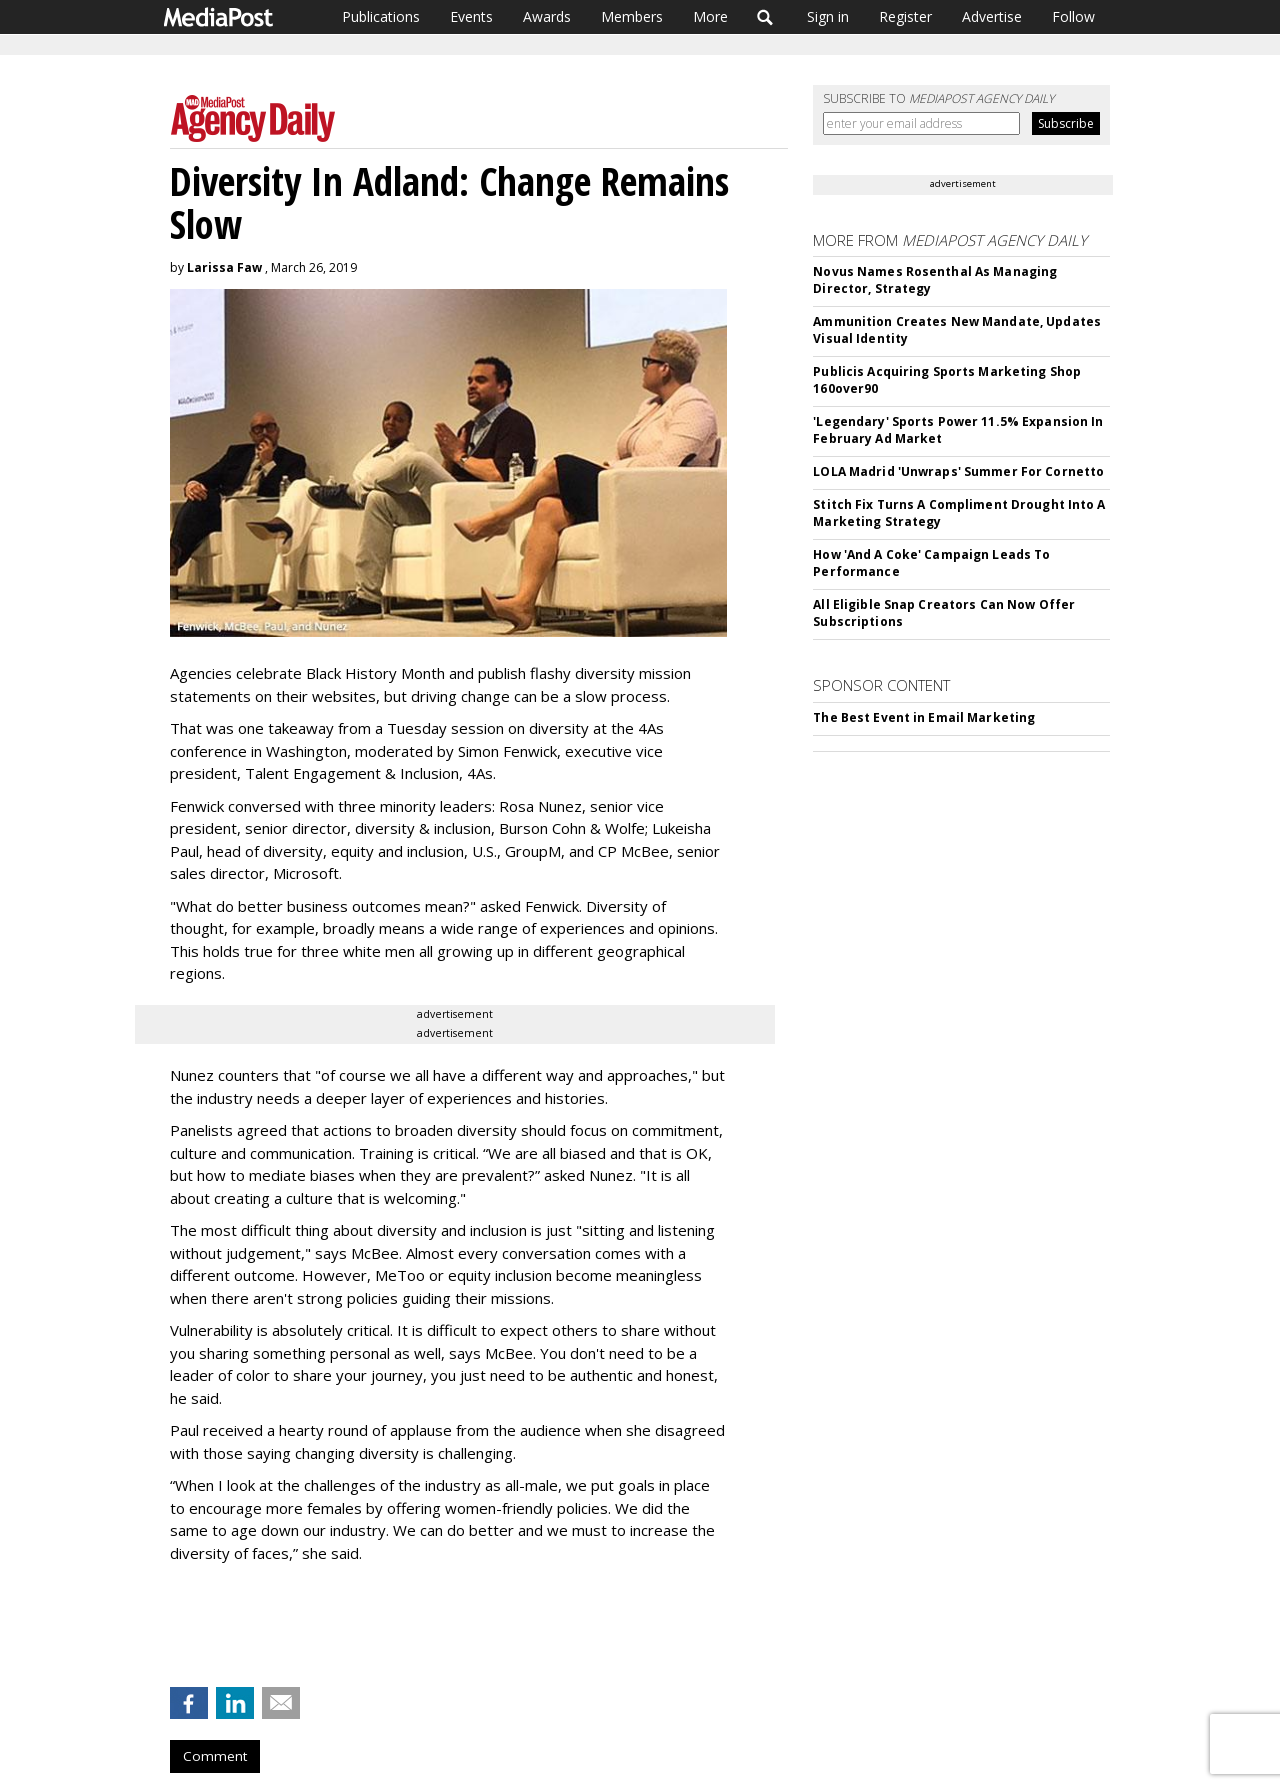 The image size is (1280, 1788). What do you see at coordinates (547, 16) in the screenshot?
I see `Awards` at bounding box center [547, 16].